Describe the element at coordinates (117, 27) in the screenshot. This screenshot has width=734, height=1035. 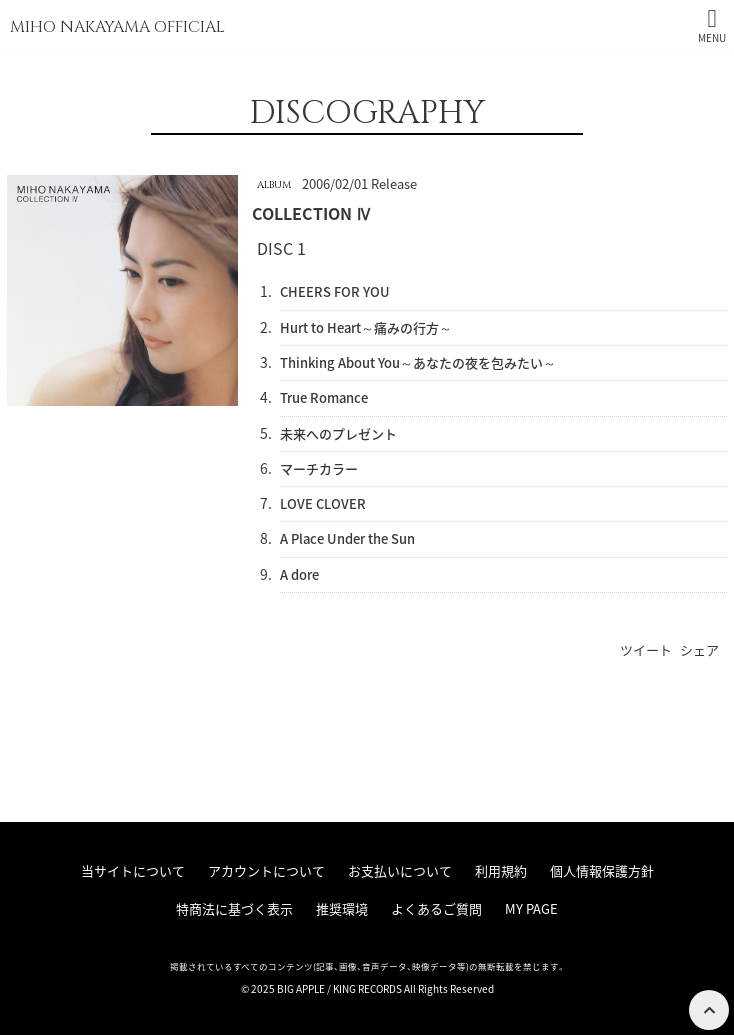
I see `MIHO NAKAYAMA OFFICIAL` at that location.